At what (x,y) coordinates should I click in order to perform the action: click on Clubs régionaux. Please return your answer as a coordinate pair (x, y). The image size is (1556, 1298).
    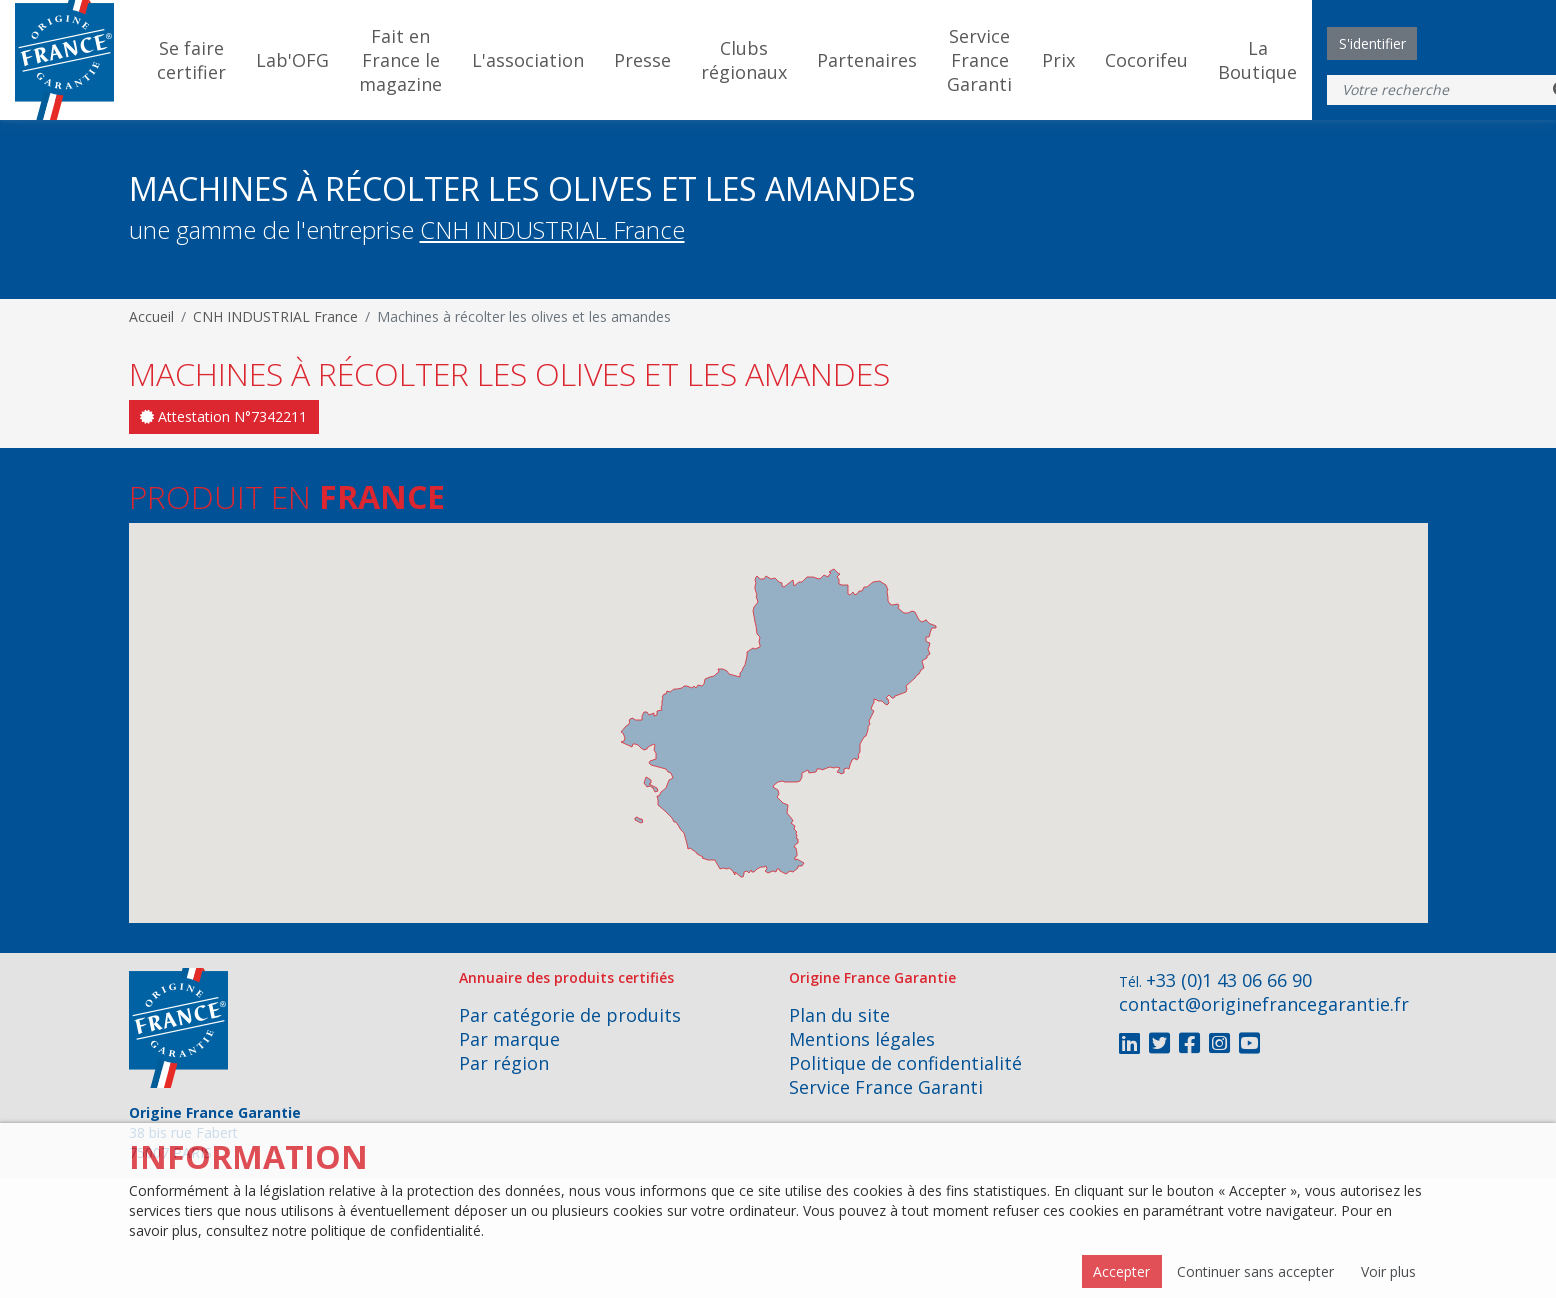
    Looking at the image, I should click on (744, 60).